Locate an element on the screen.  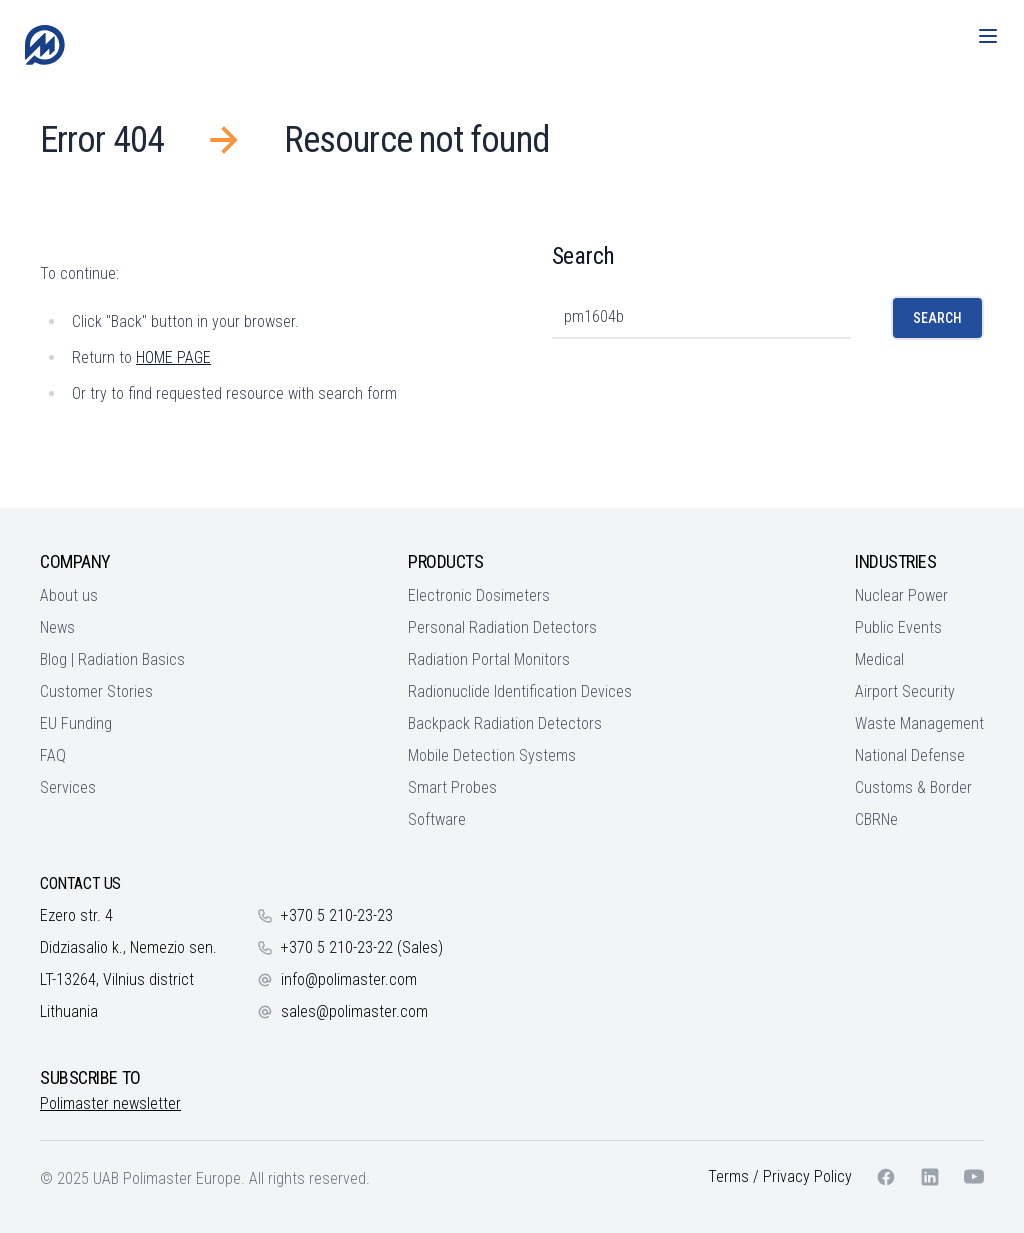
Airport Security is located at coordinates (905, 691).